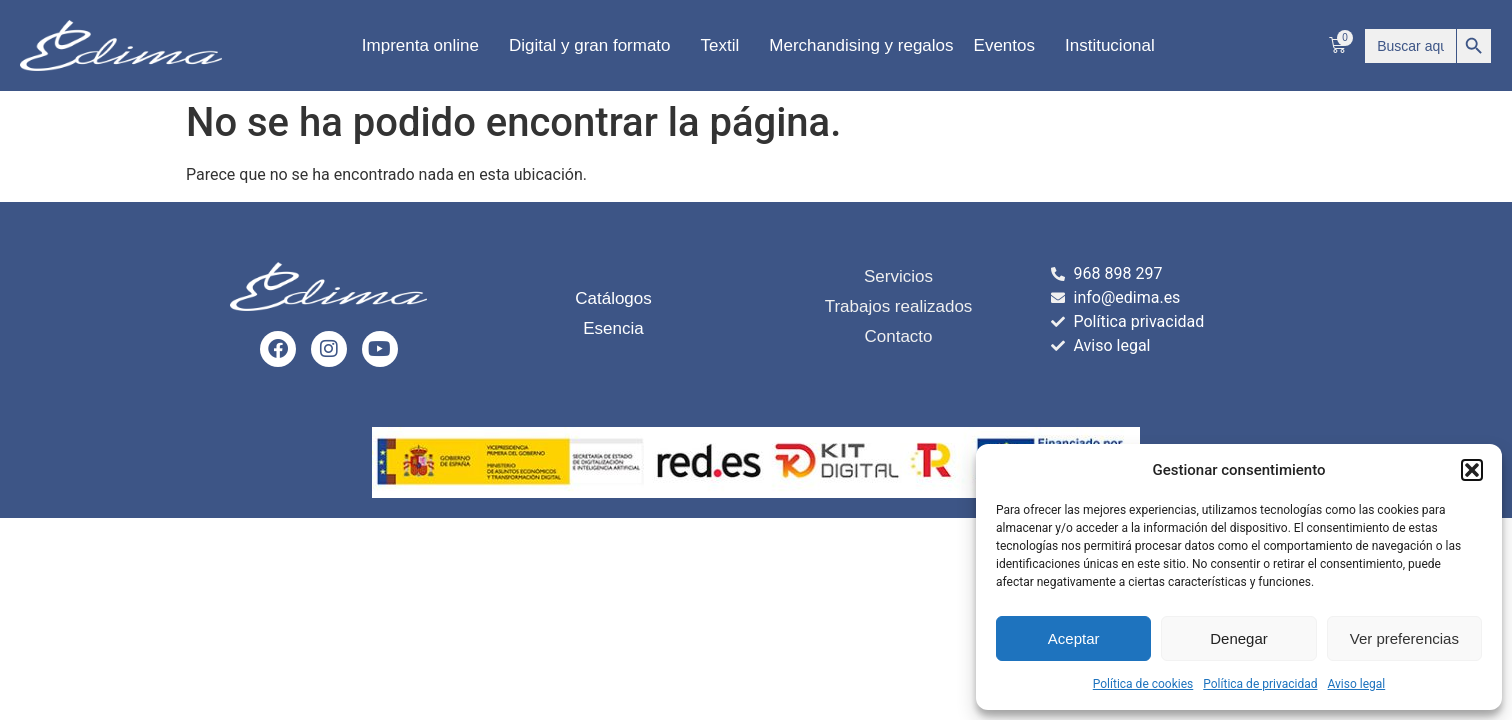 The width and height of the screenshot is (1512, 720). Describe the element at coordinates (899, 306) in the screenshot. I see `Trabajos realizados` at that location.